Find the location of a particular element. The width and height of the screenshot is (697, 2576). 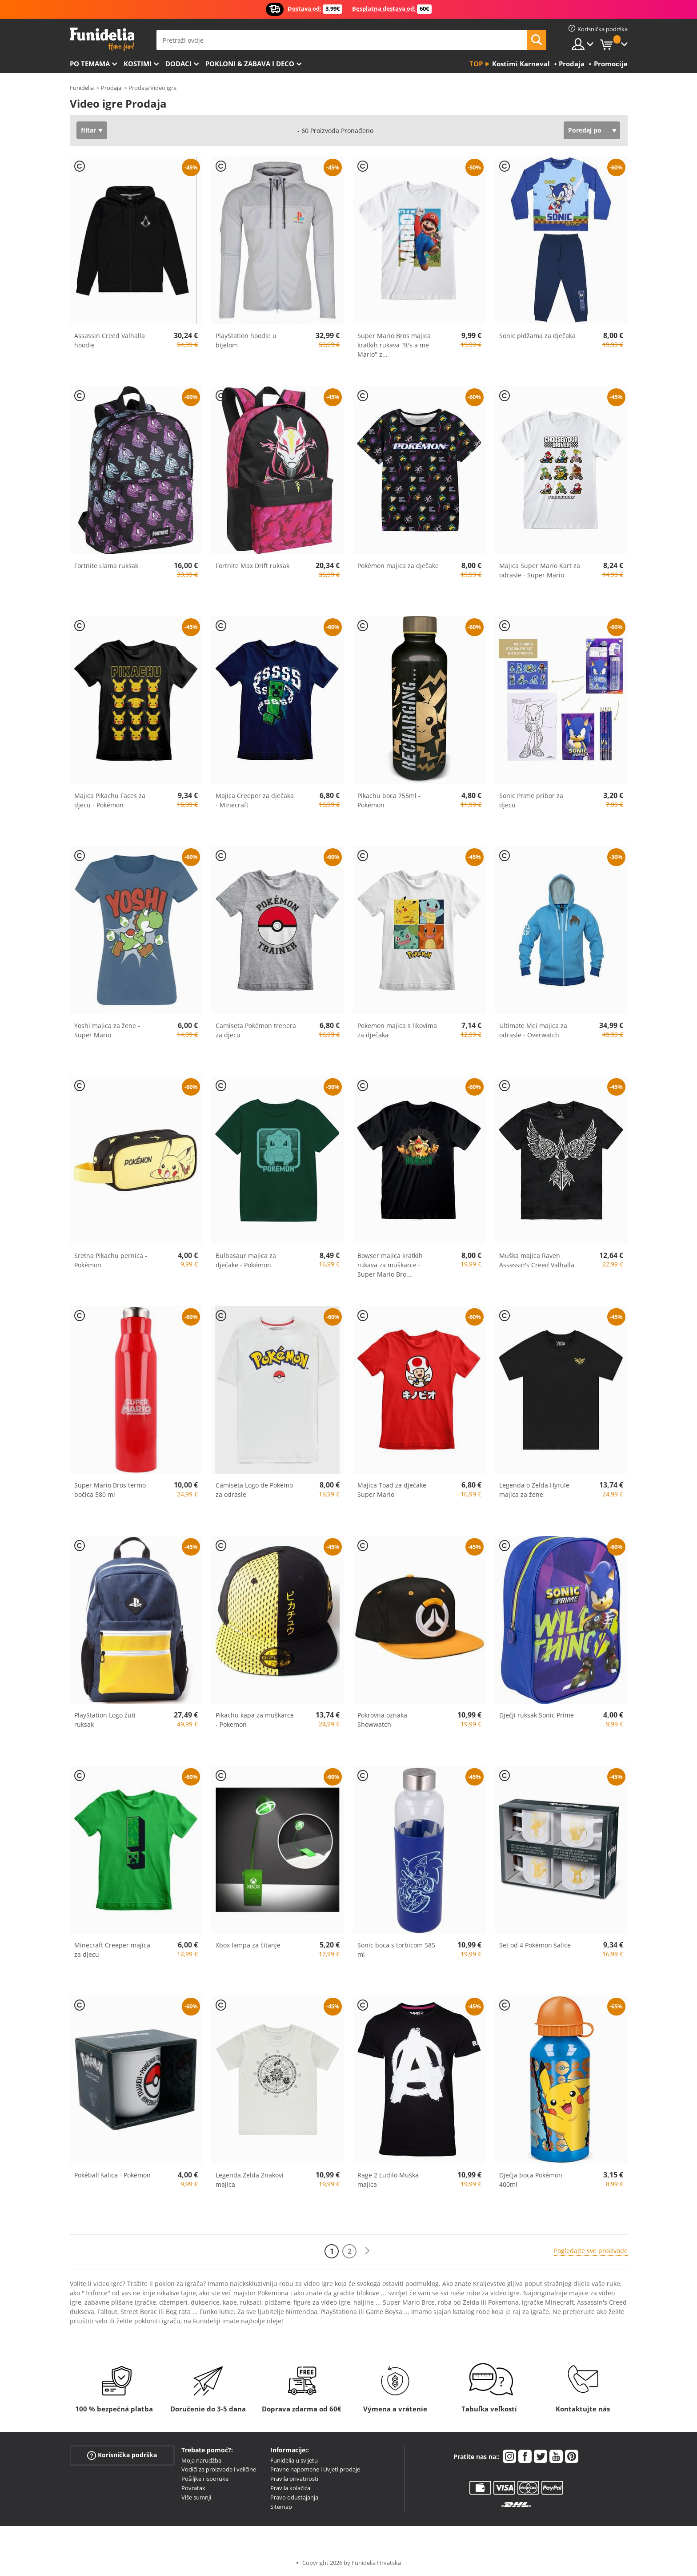

Pravila kolačića is located at coordinates (290, 2488).